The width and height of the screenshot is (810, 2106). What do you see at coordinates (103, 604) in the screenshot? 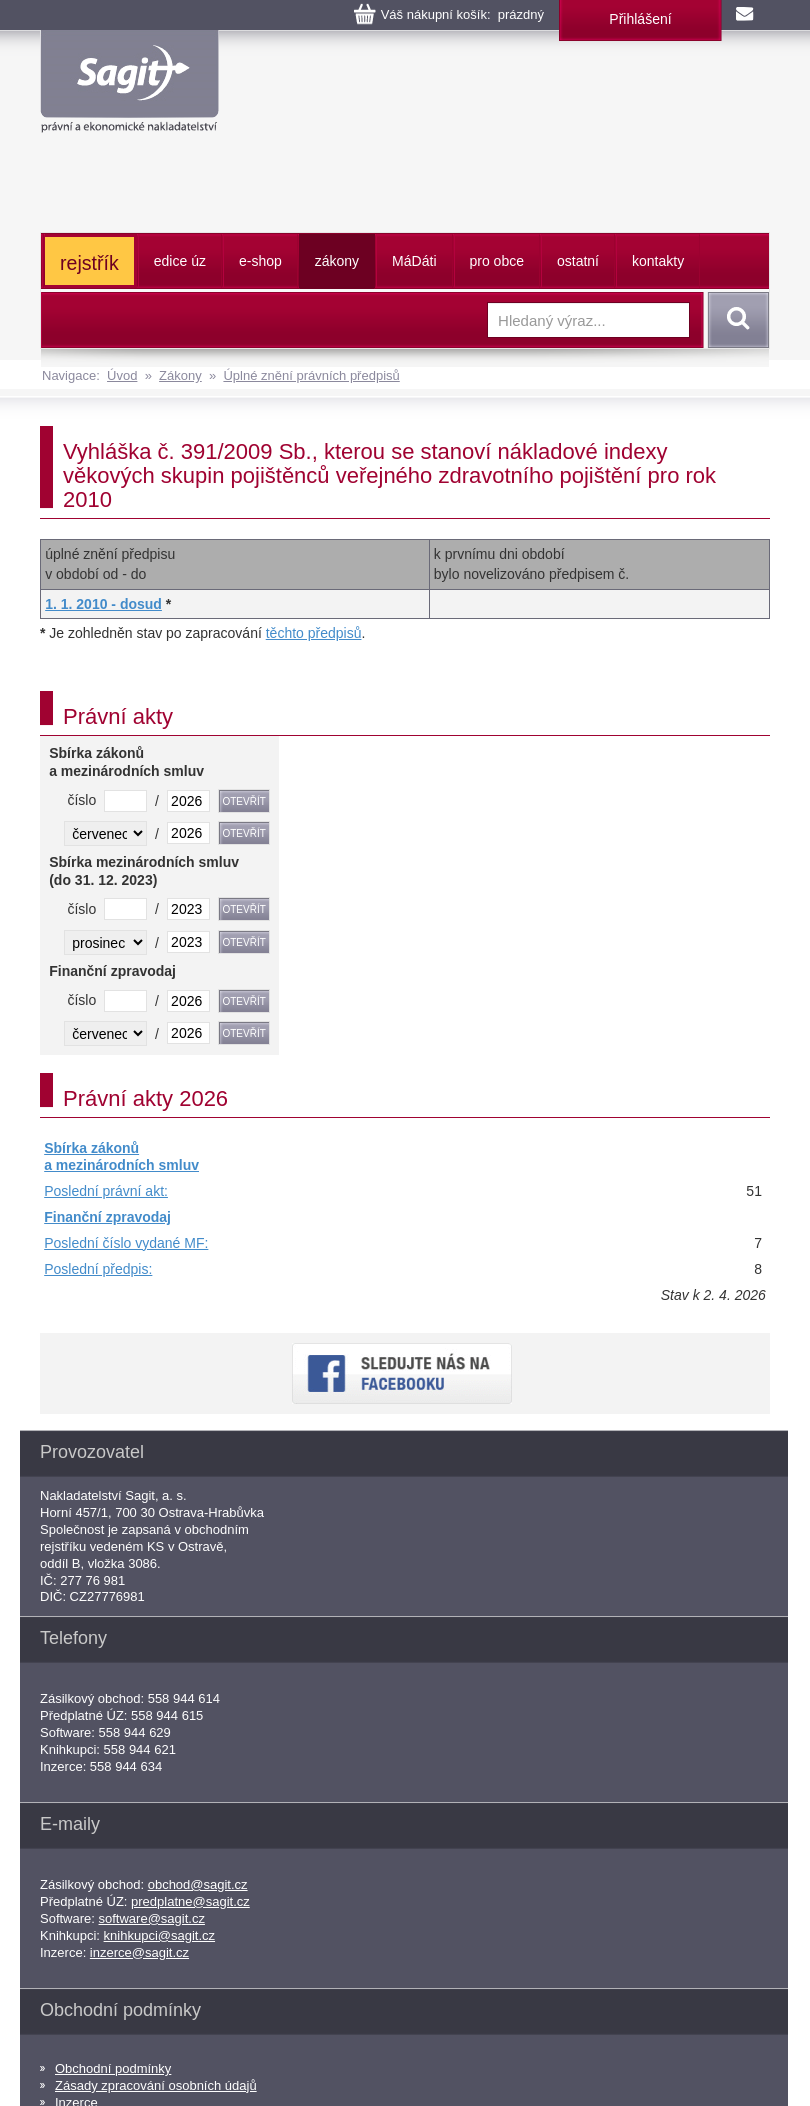
I see `1. 1. 2010 - dosud` at bounding box center [103, 604].